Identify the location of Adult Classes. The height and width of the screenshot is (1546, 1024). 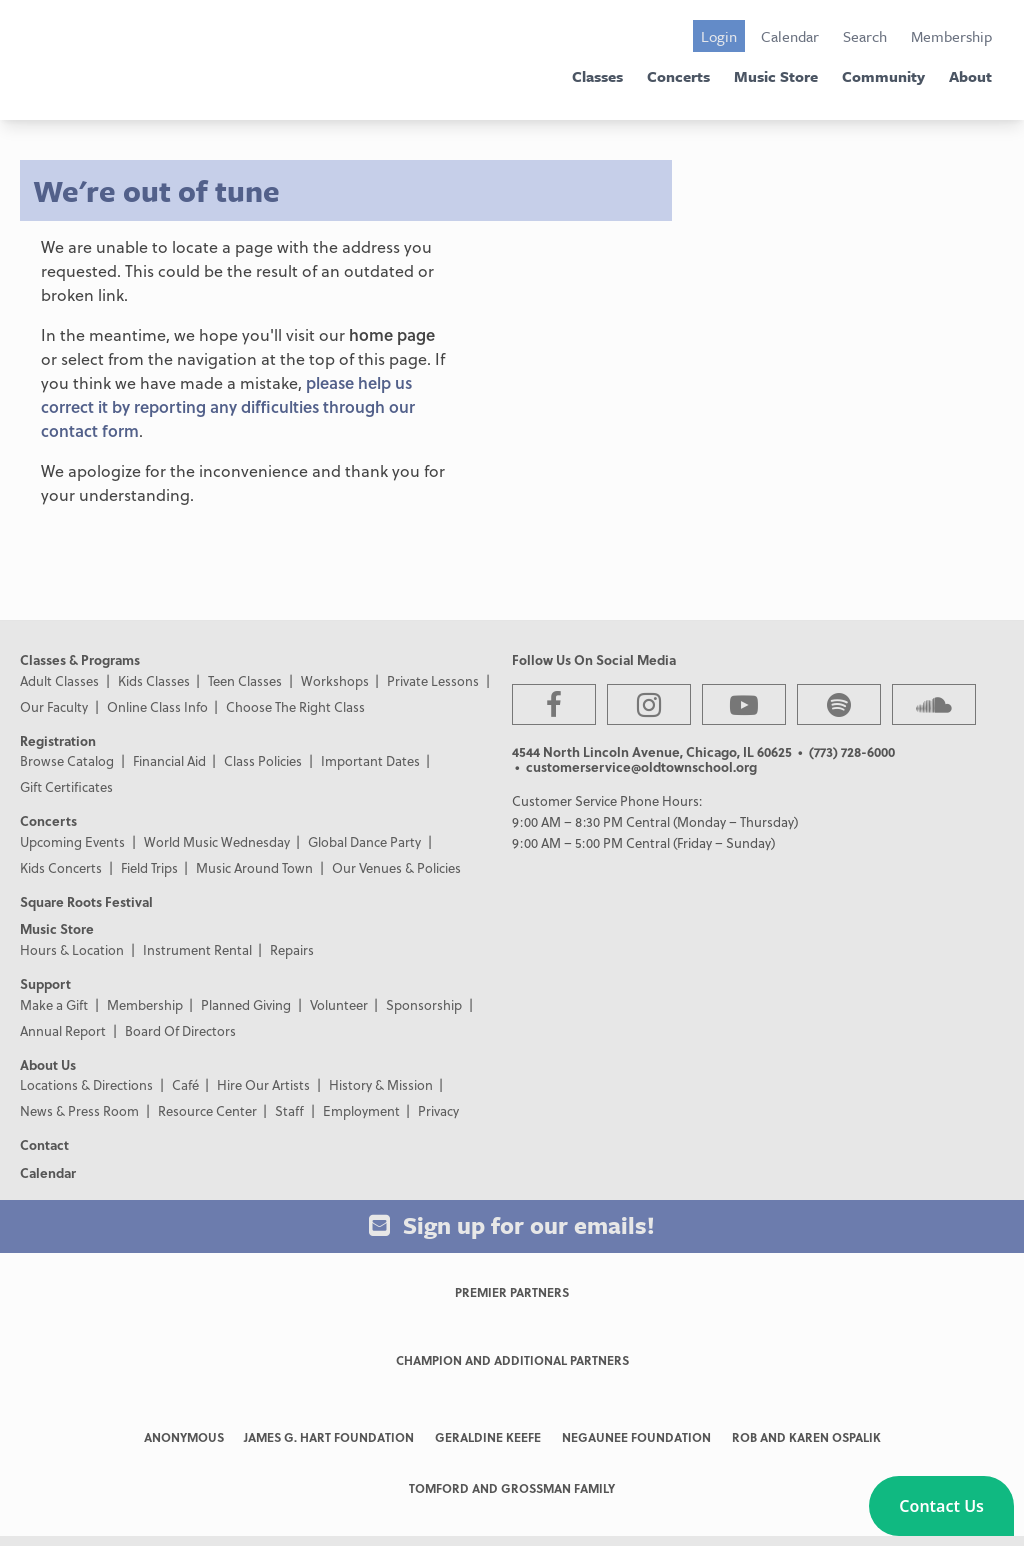
(59, 680).